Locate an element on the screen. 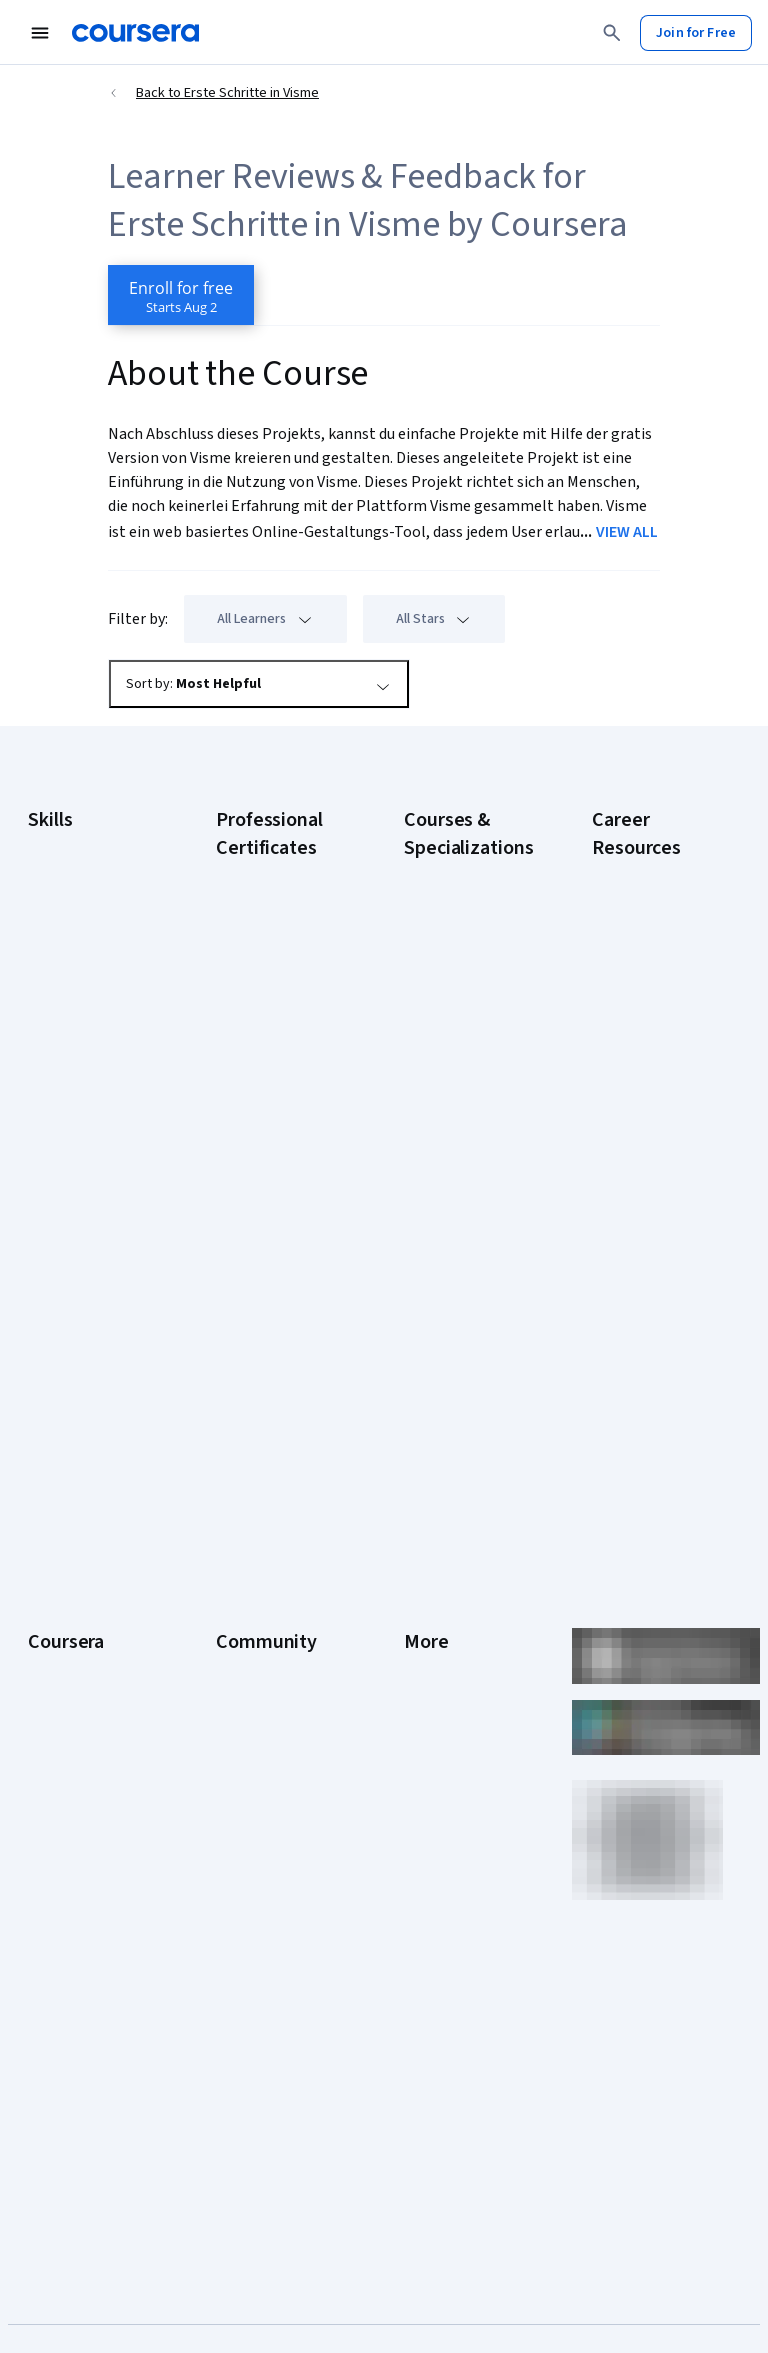 The image size is (768, 2353). Catalog is located at coordinates (51, 1636).